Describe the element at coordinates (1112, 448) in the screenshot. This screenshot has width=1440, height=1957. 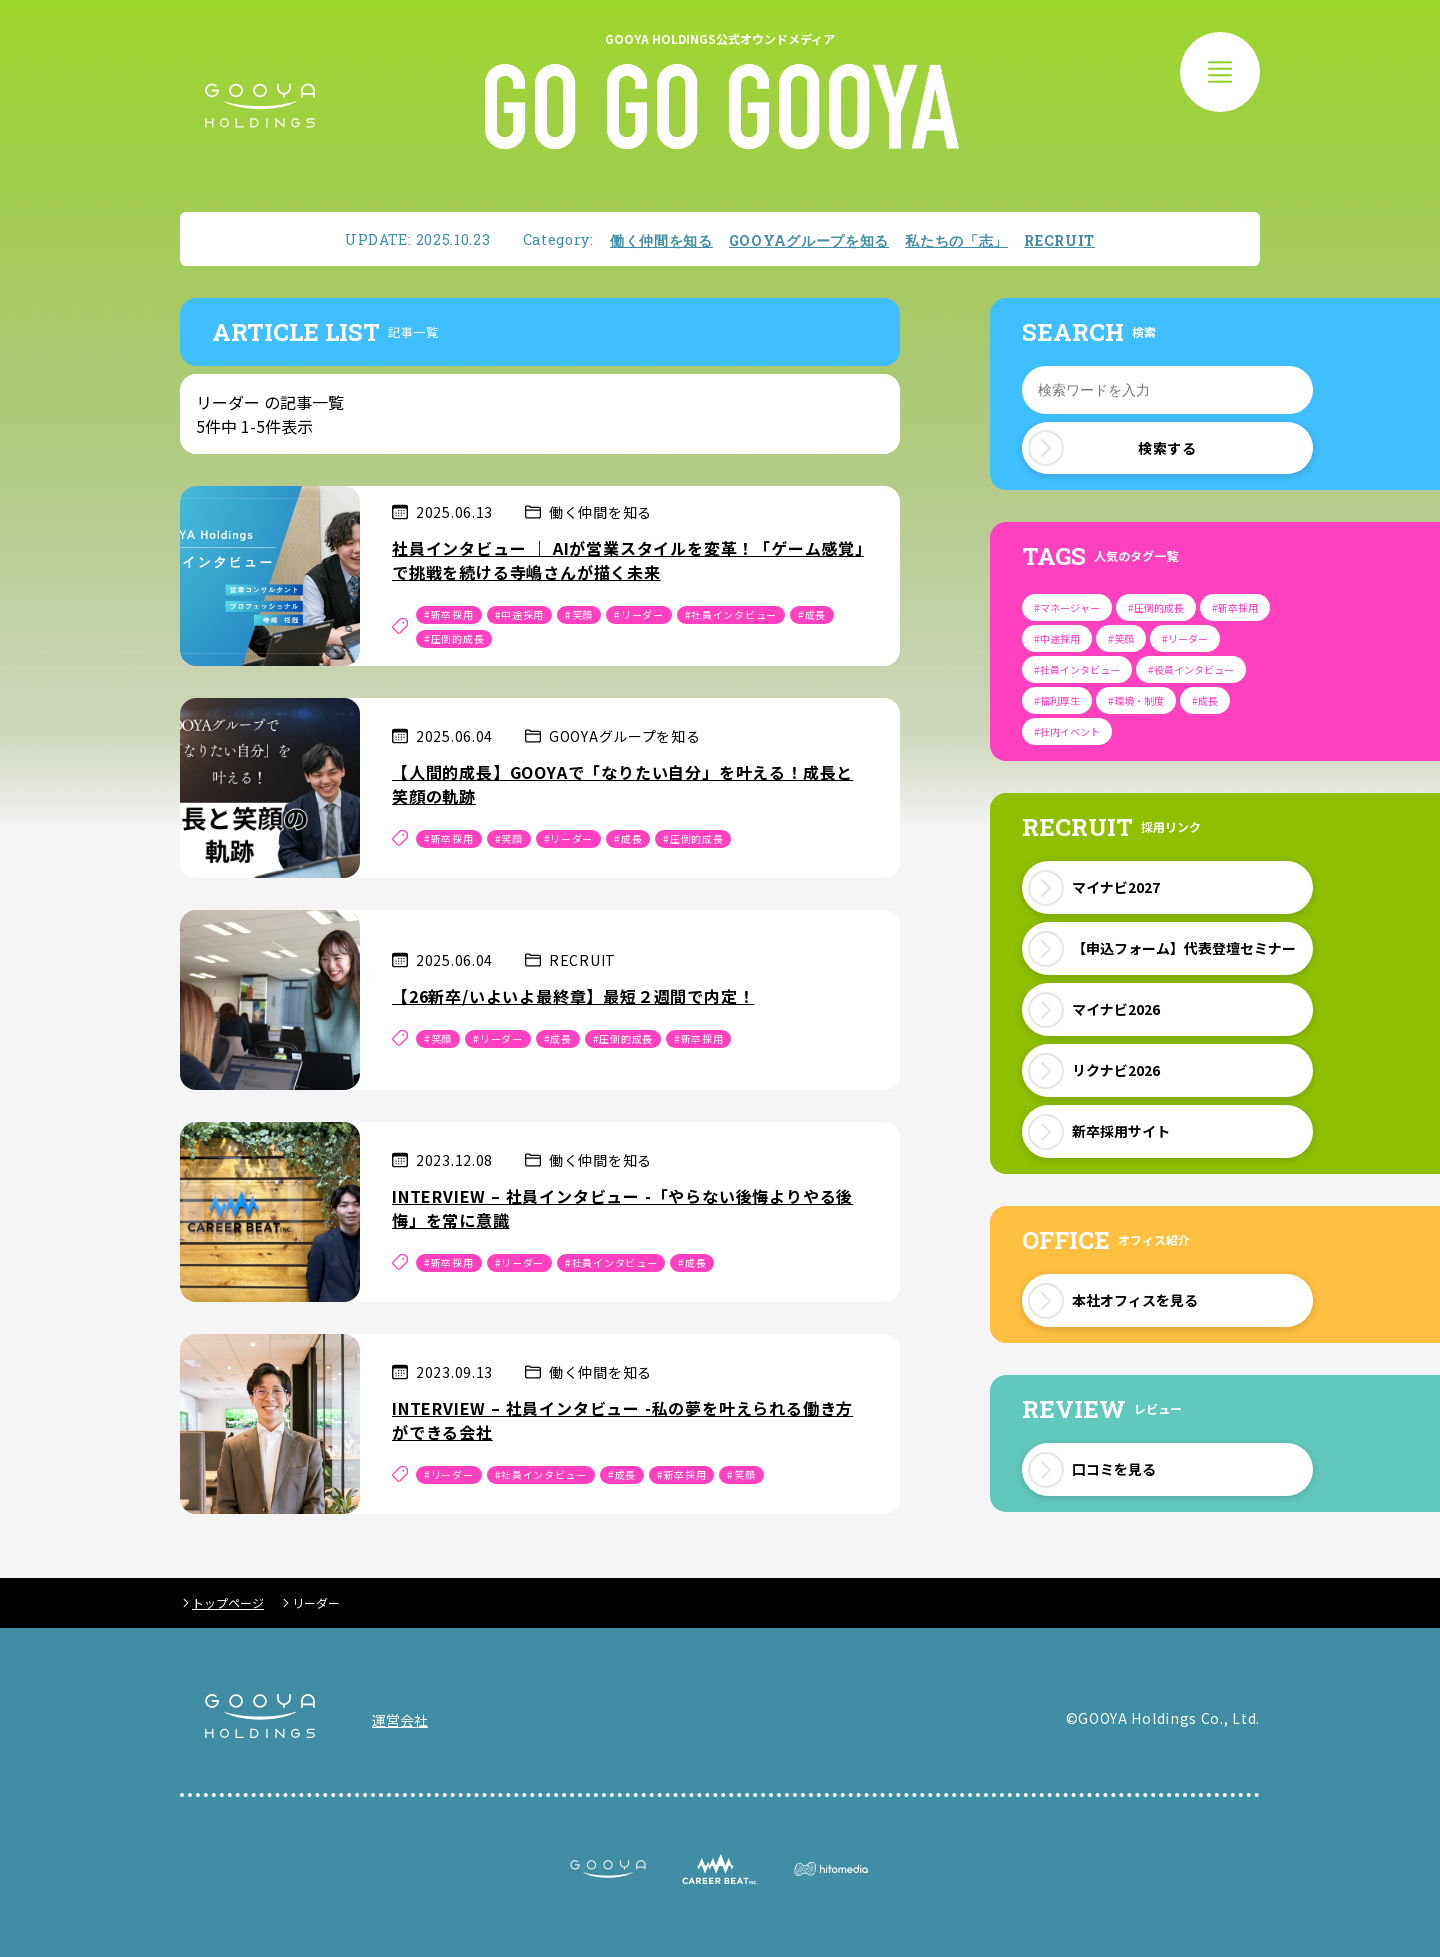
I see `検索する` at that location.